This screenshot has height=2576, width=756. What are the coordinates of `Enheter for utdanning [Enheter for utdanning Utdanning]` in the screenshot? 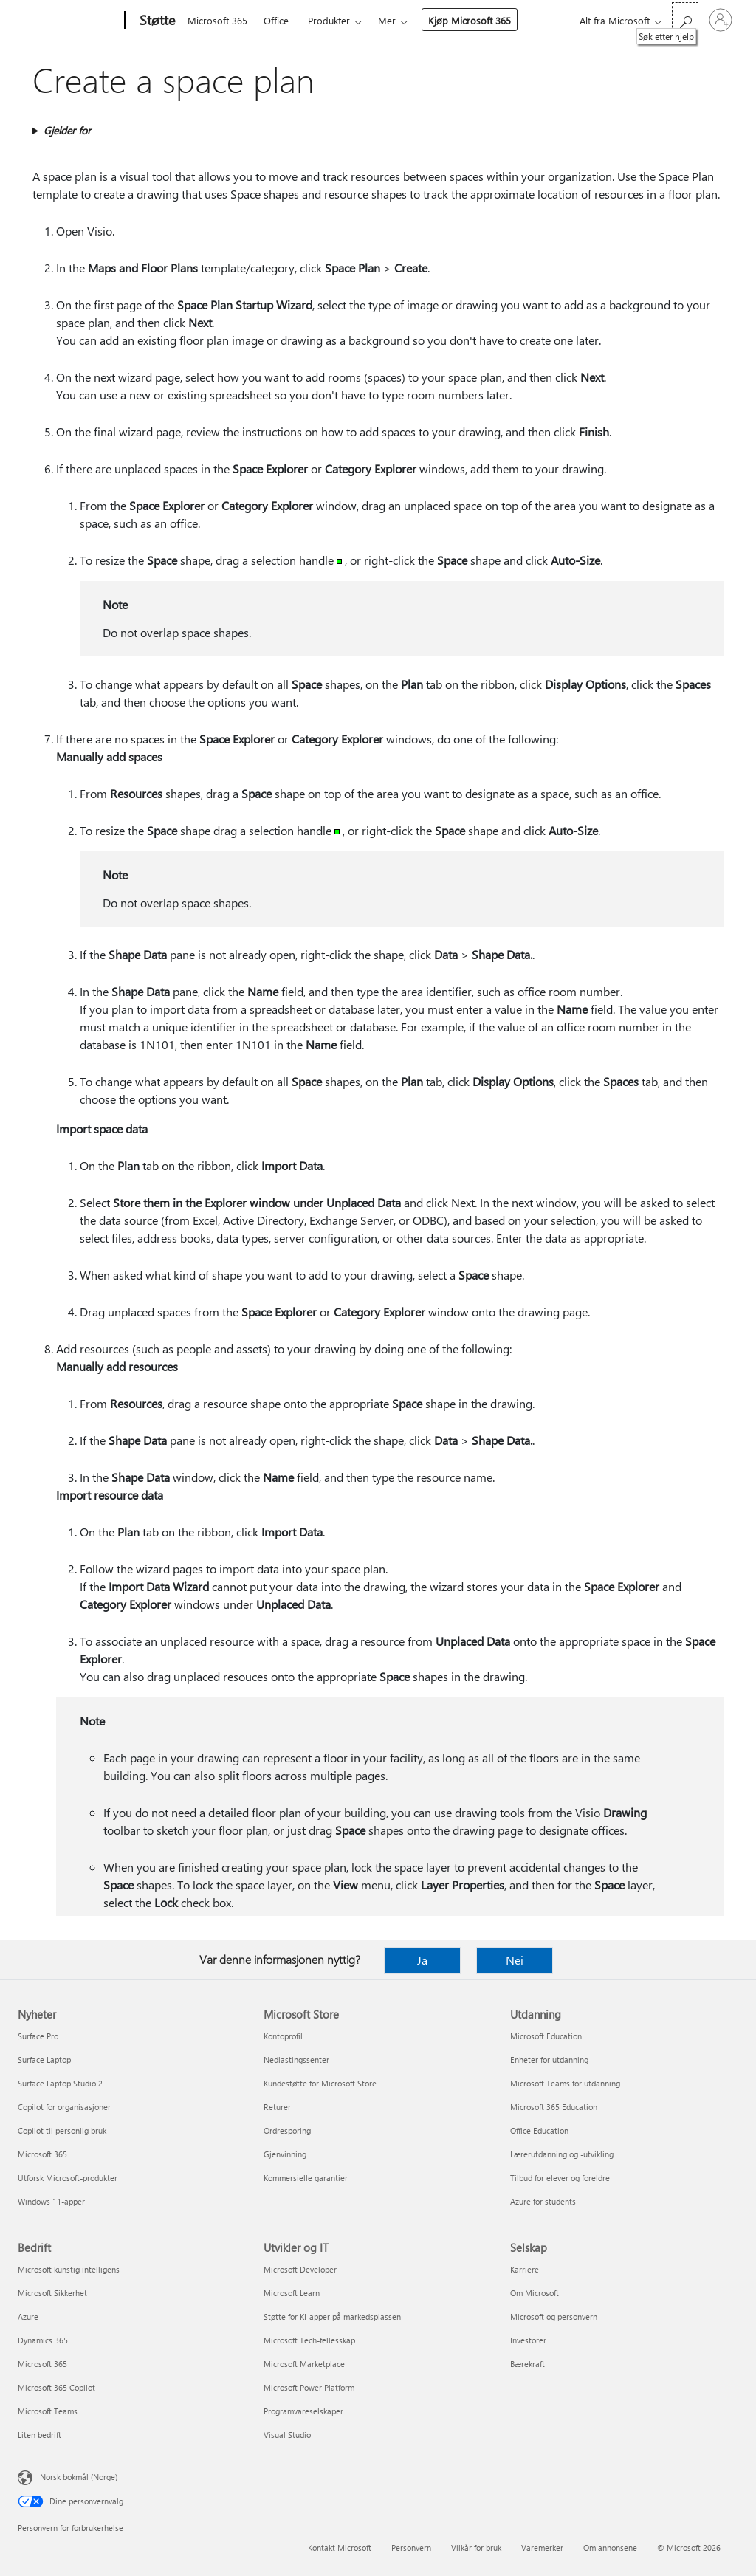 It's located at (549, 2059).